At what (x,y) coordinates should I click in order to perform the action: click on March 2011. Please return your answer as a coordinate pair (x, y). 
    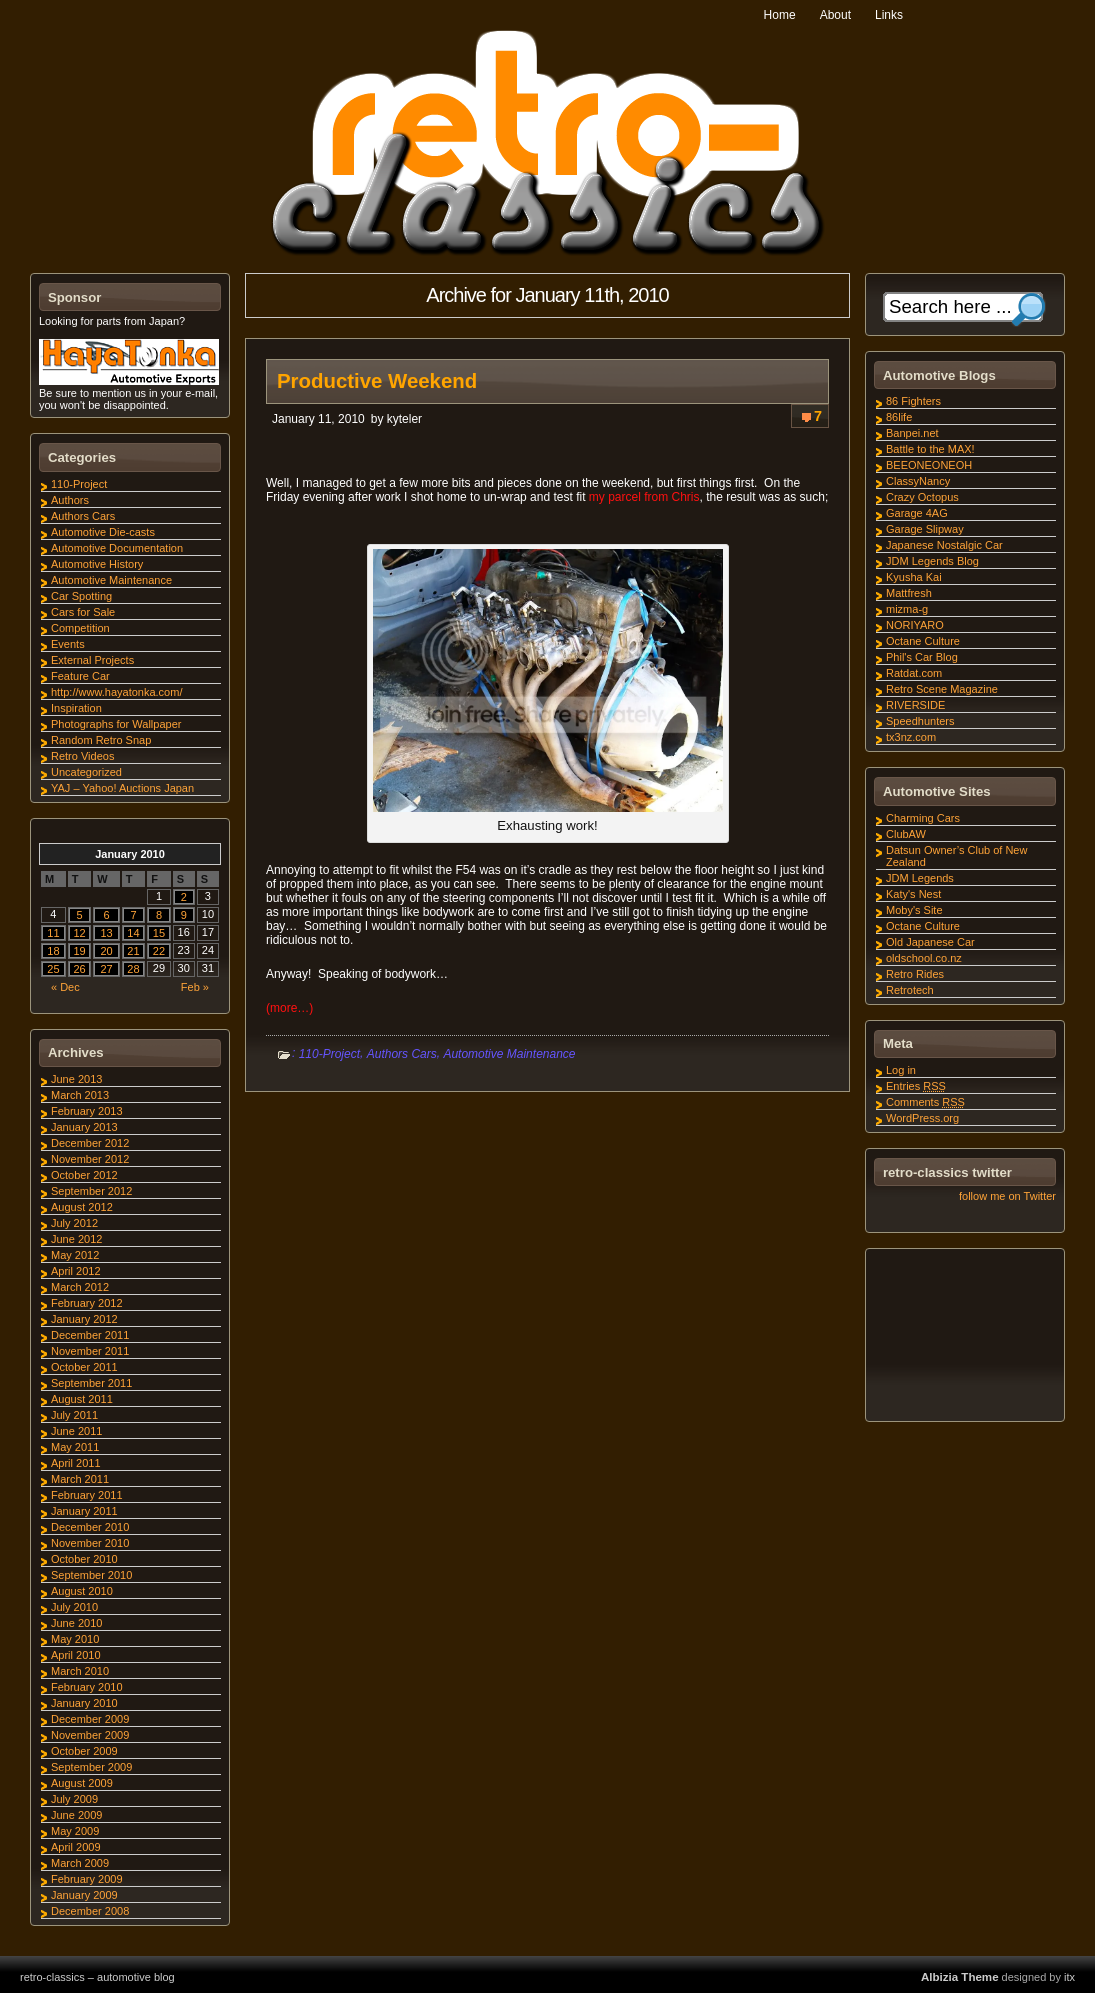
    Looking at the image, I should click on (80, 1479).